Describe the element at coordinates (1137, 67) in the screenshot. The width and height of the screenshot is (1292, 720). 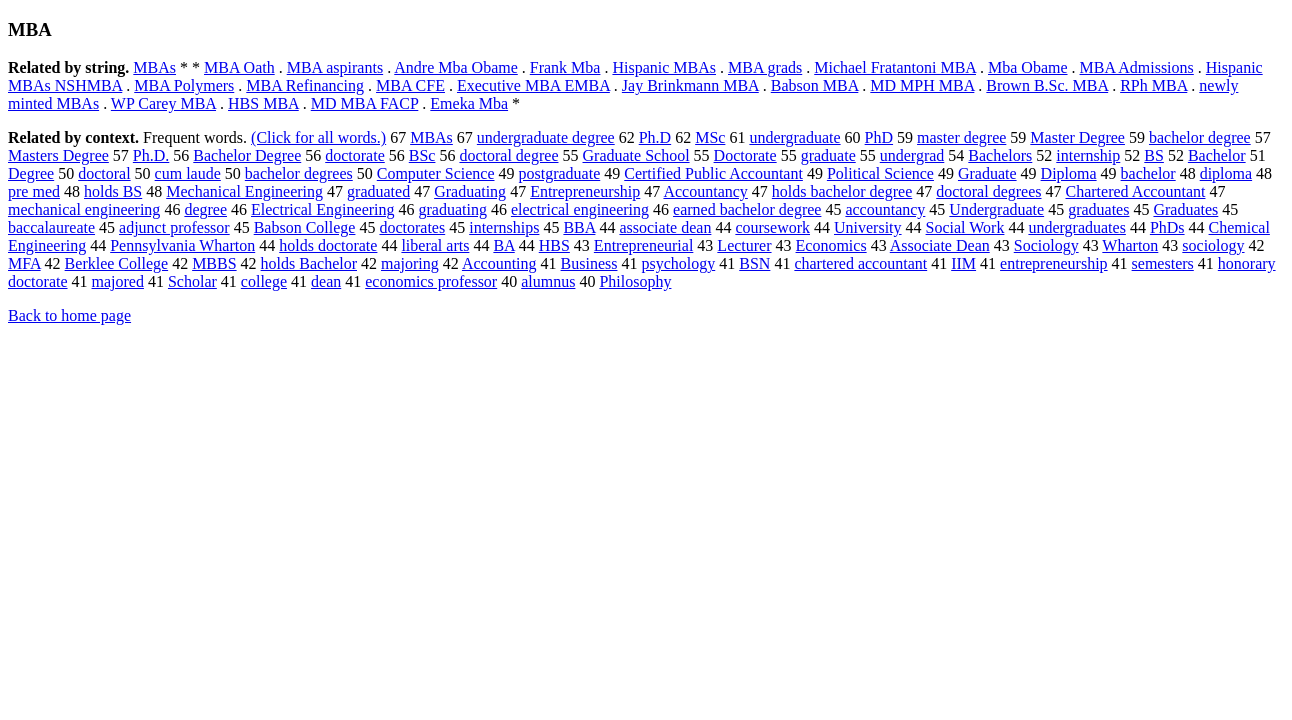
I see `MBA Admissions` at that location.